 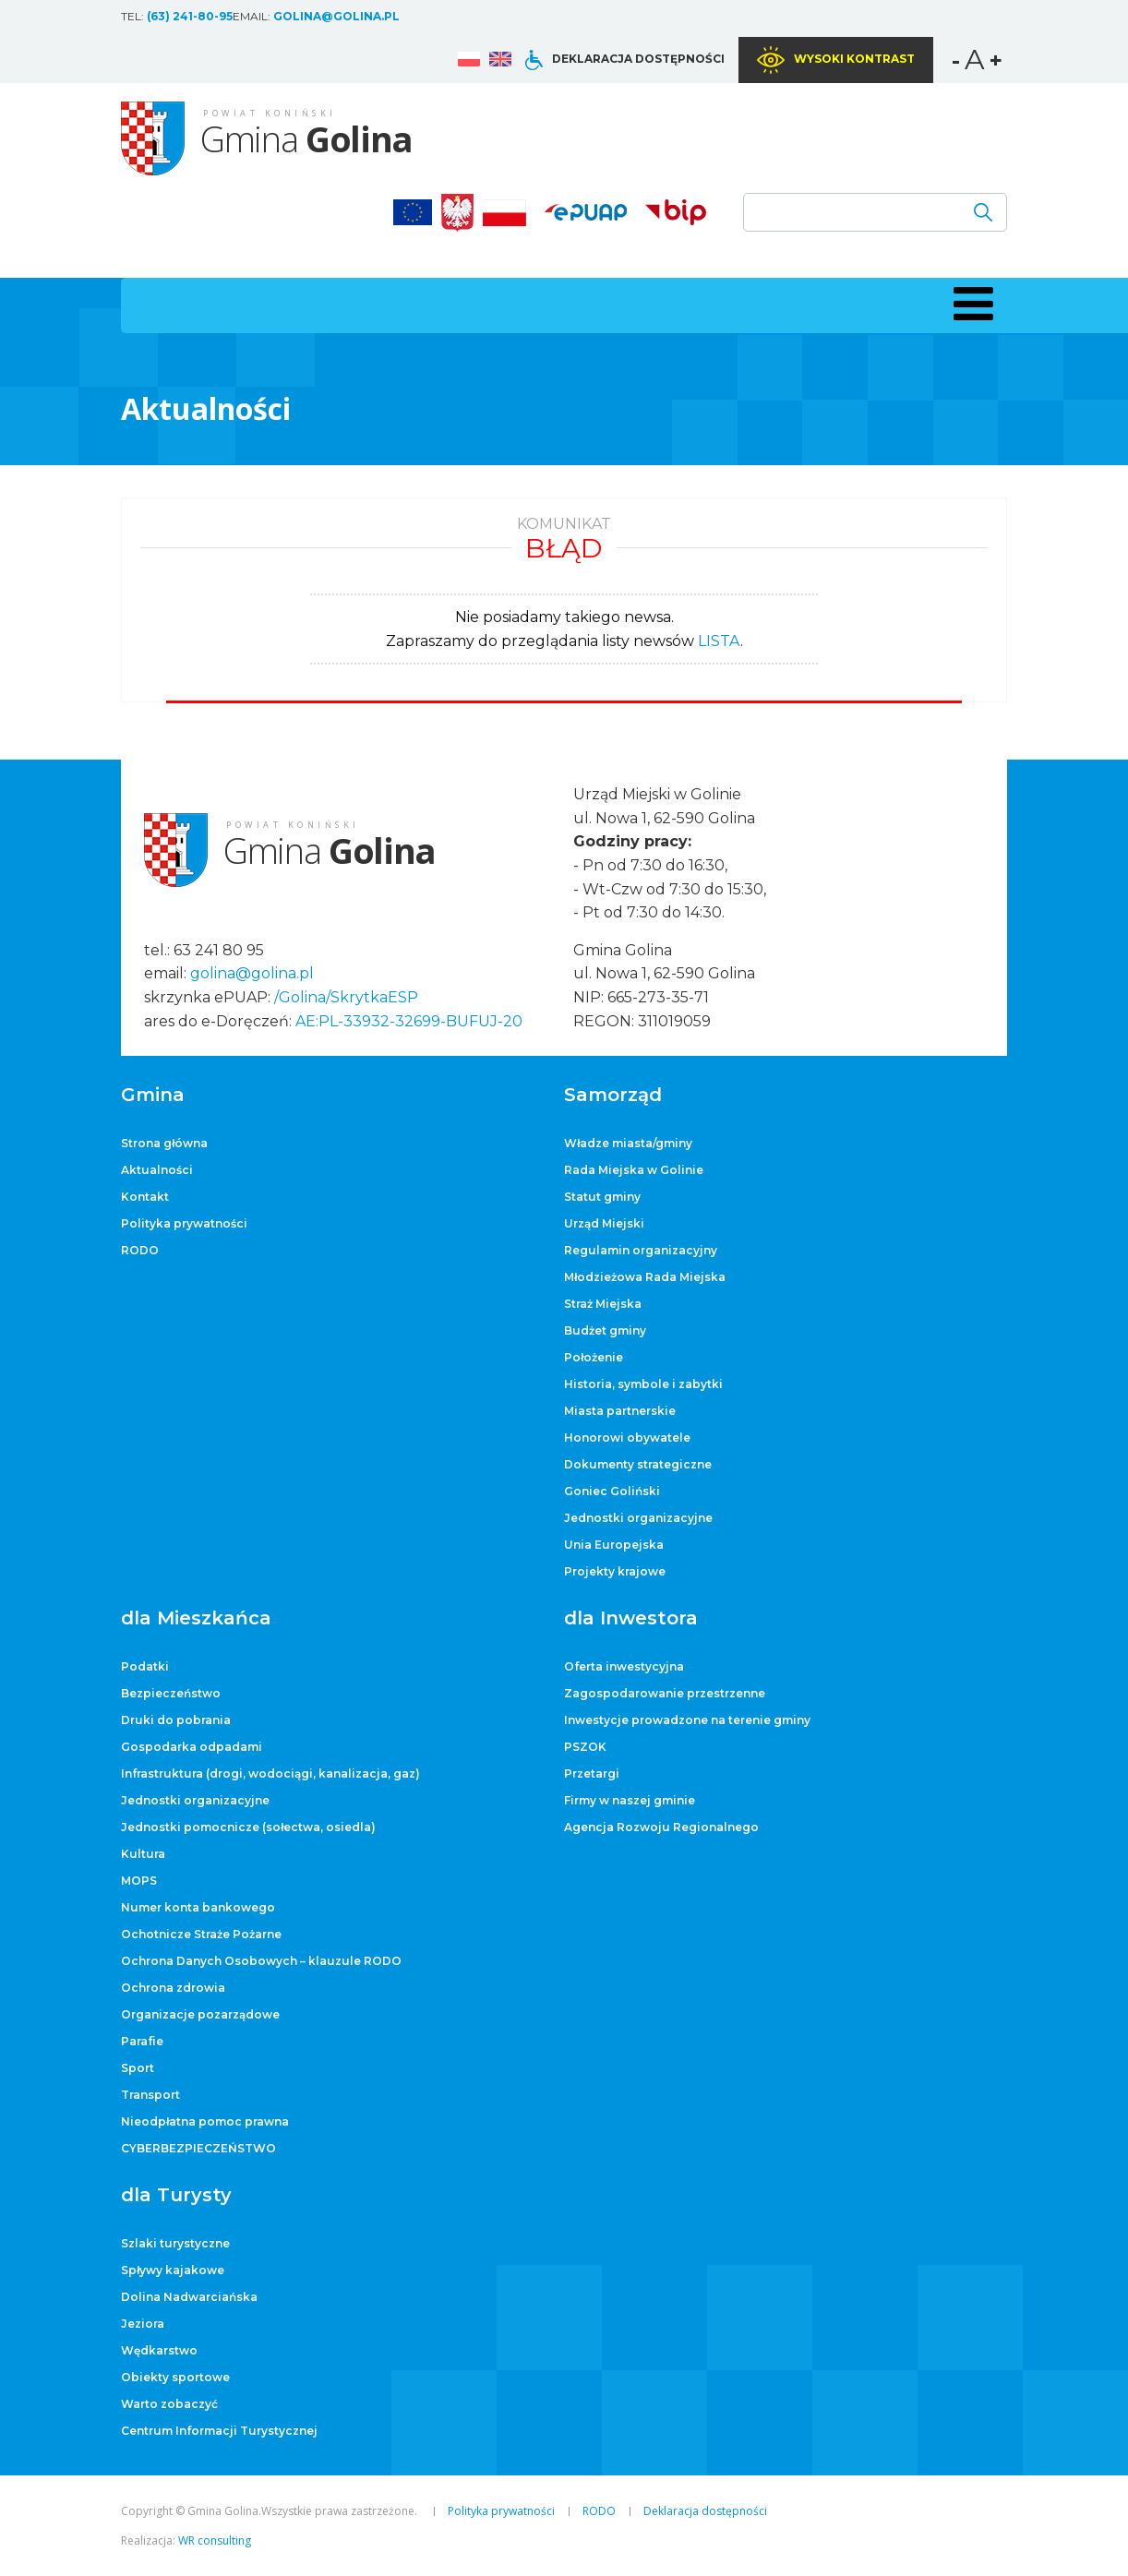 I want to click on Ochotnicze Straże Pożarne, so click(x=201, y=1934).